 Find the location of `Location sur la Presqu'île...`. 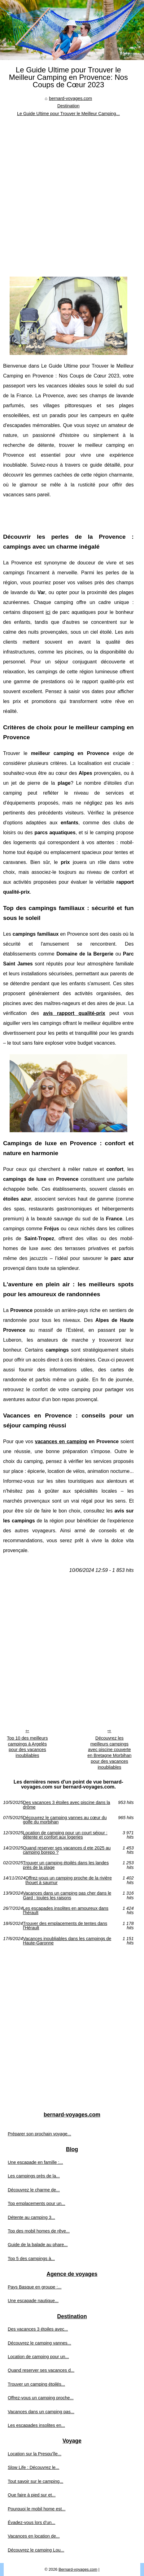

Location sur la Presqu'île... is located at coordinates (34, 2453).